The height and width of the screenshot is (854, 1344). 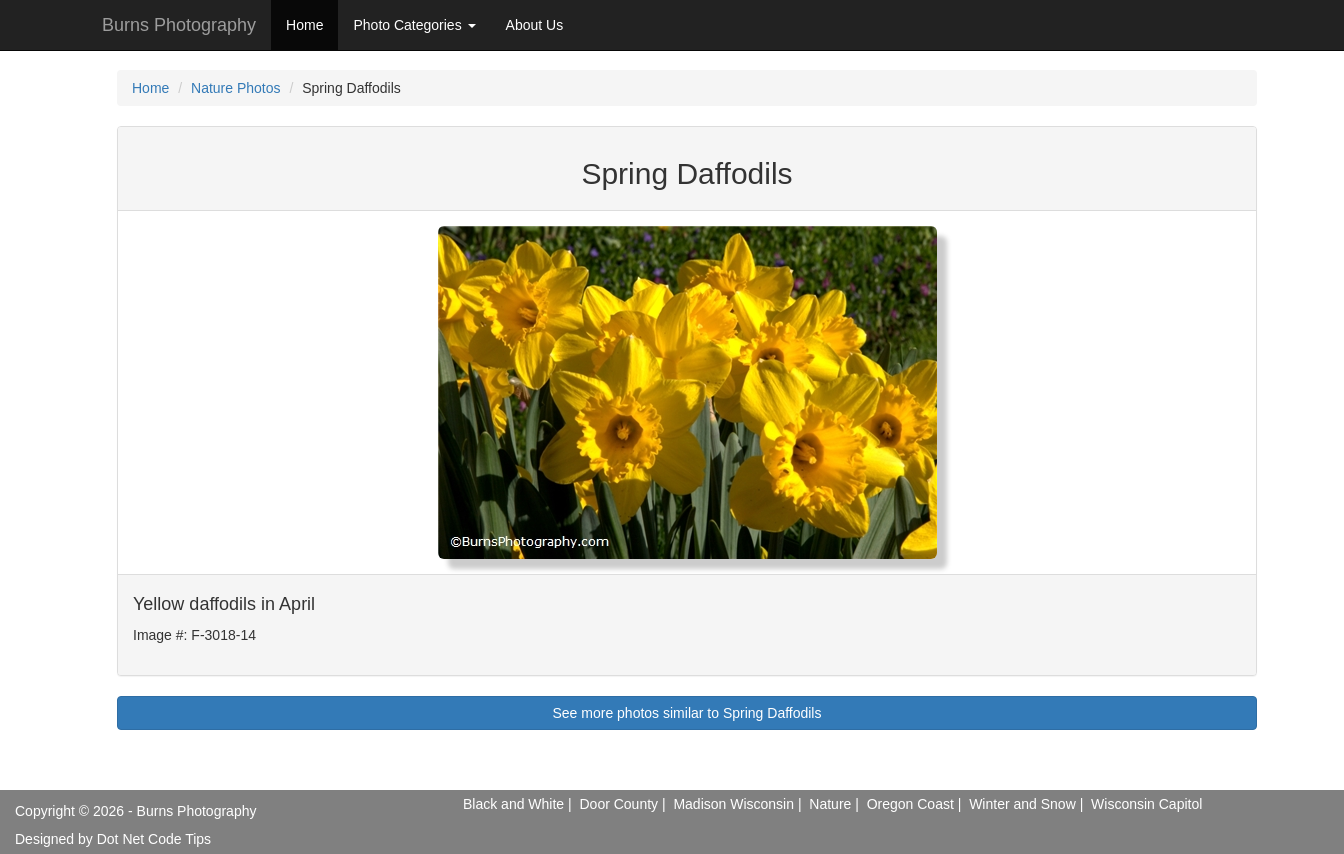 What do you see at coordinates (304, 25) in the screenshot?
I see `Home` at bounding box center [304, 25].